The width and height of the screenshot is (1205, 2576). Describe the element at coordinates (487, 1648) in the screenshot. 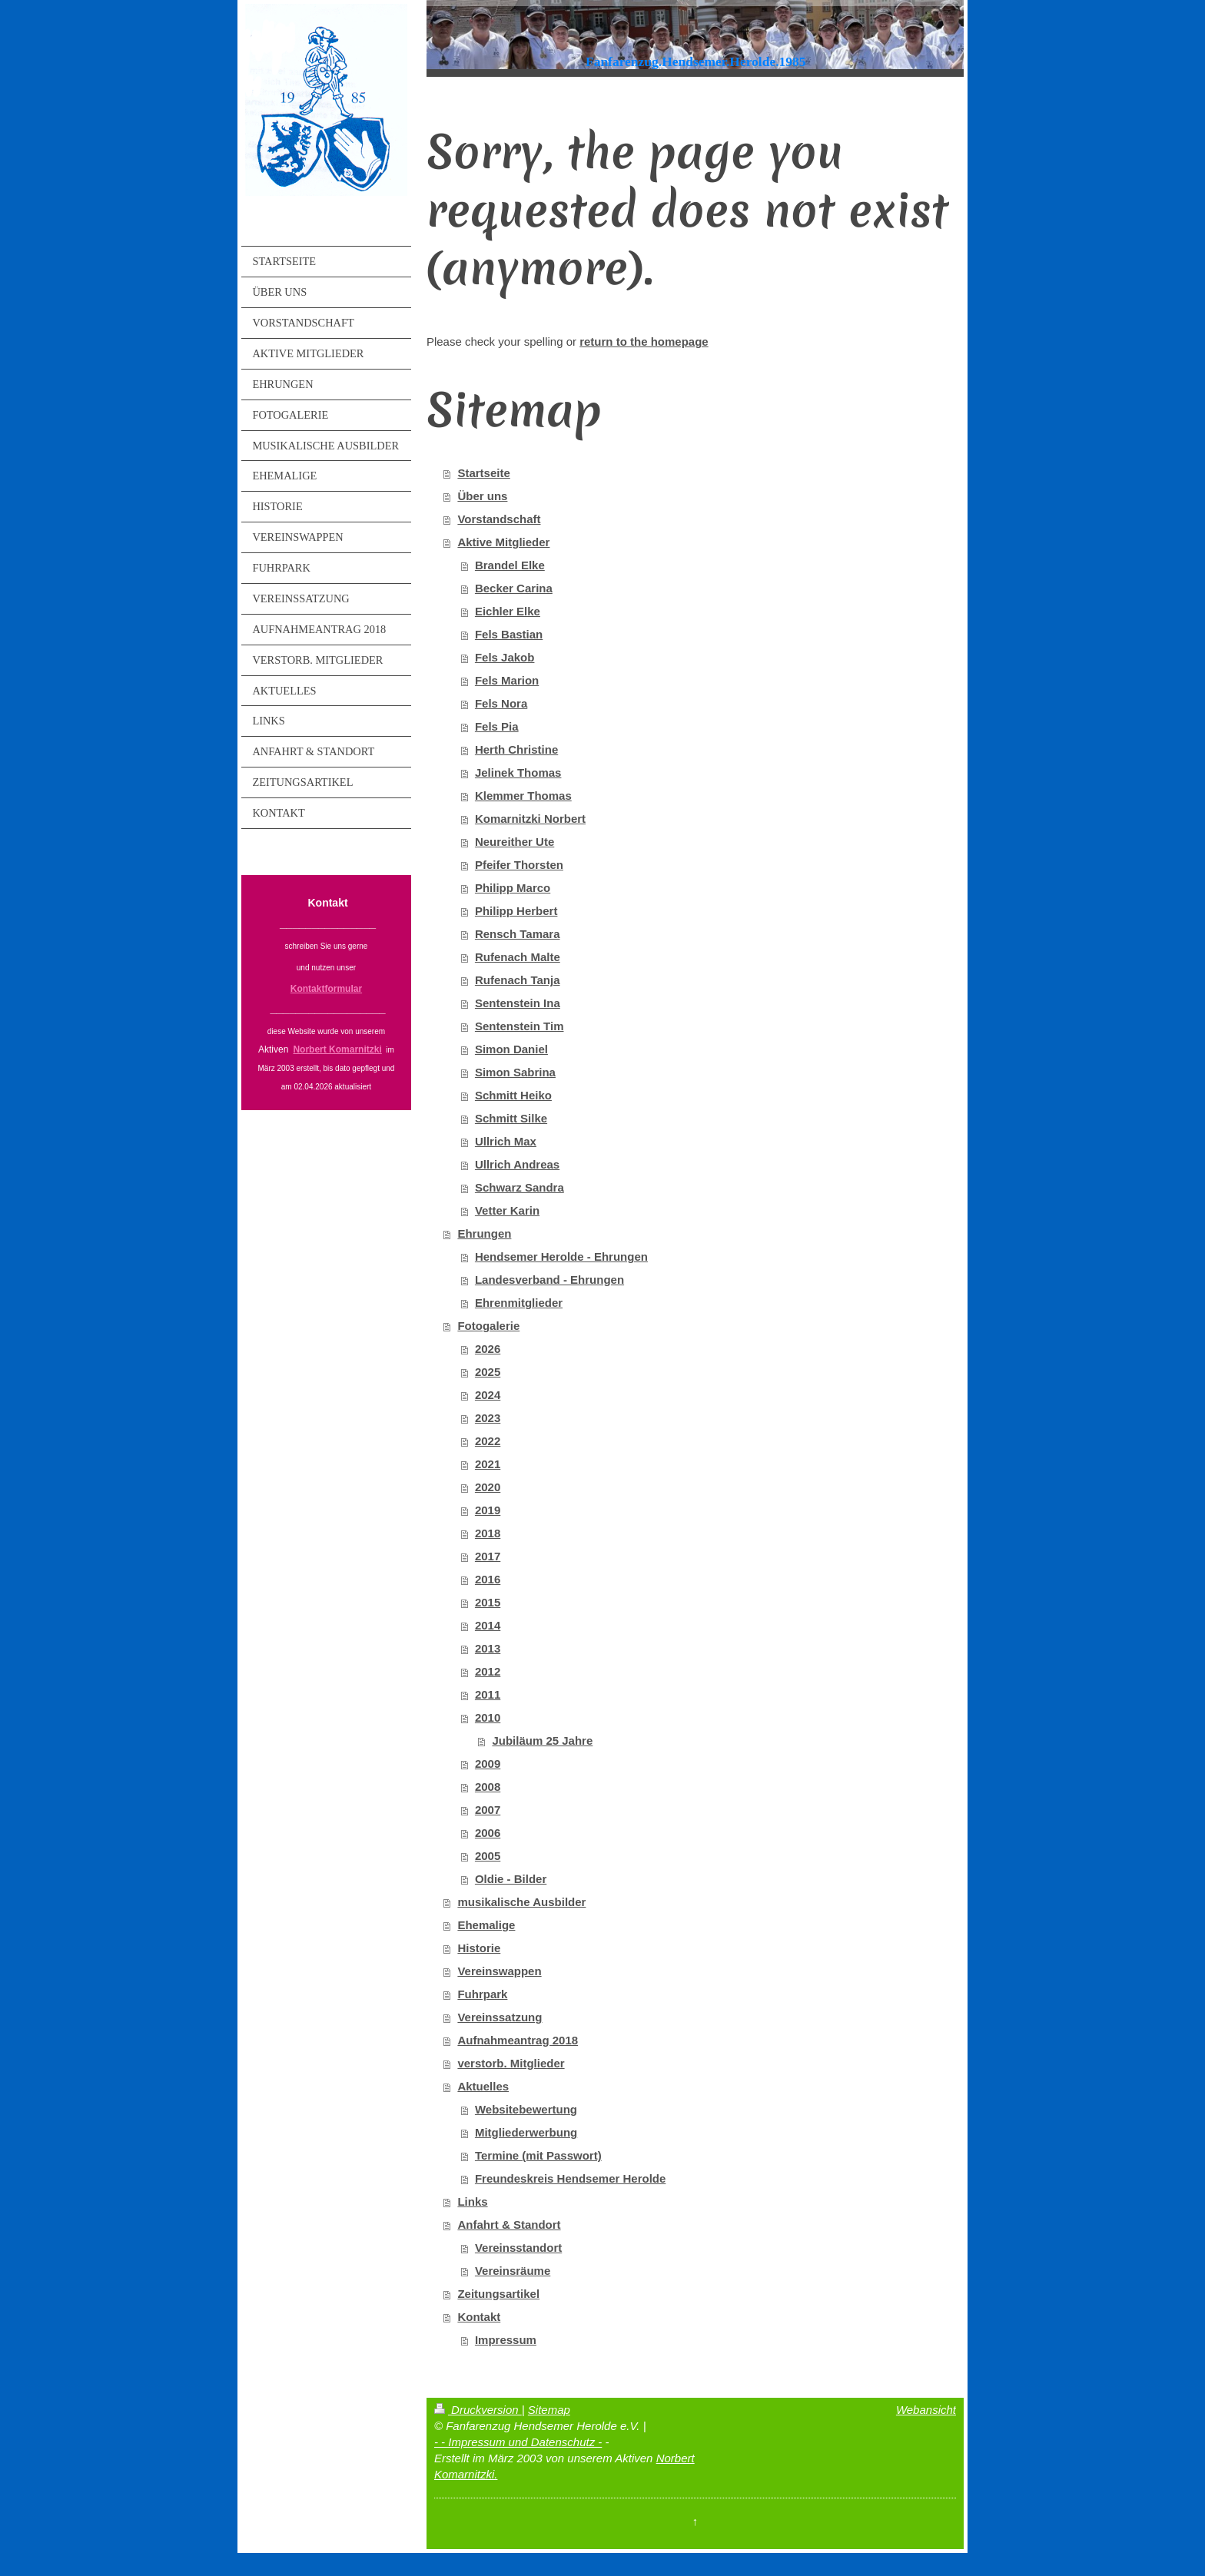

I see `2013` at that location.